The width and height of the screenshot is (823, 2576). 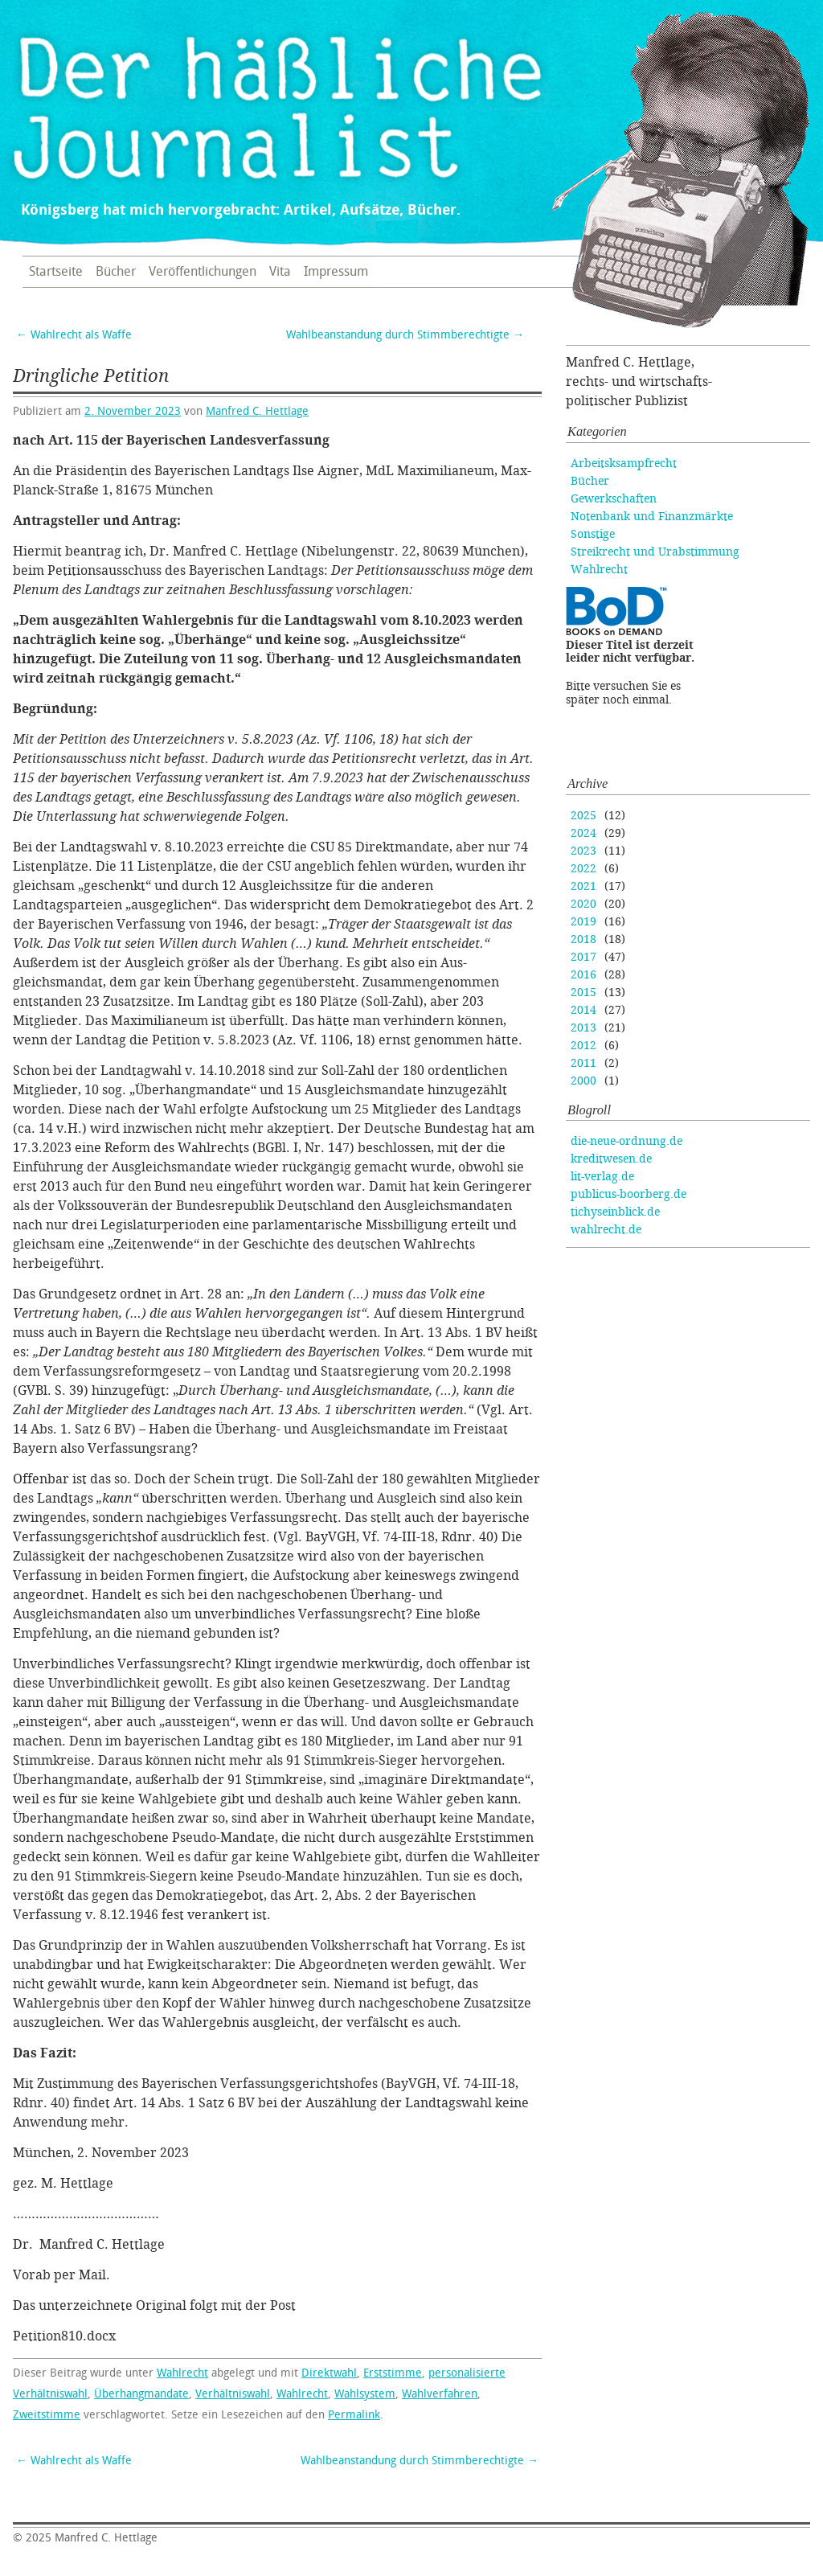 I want to click on 2013, so click(x=583, y=1028).